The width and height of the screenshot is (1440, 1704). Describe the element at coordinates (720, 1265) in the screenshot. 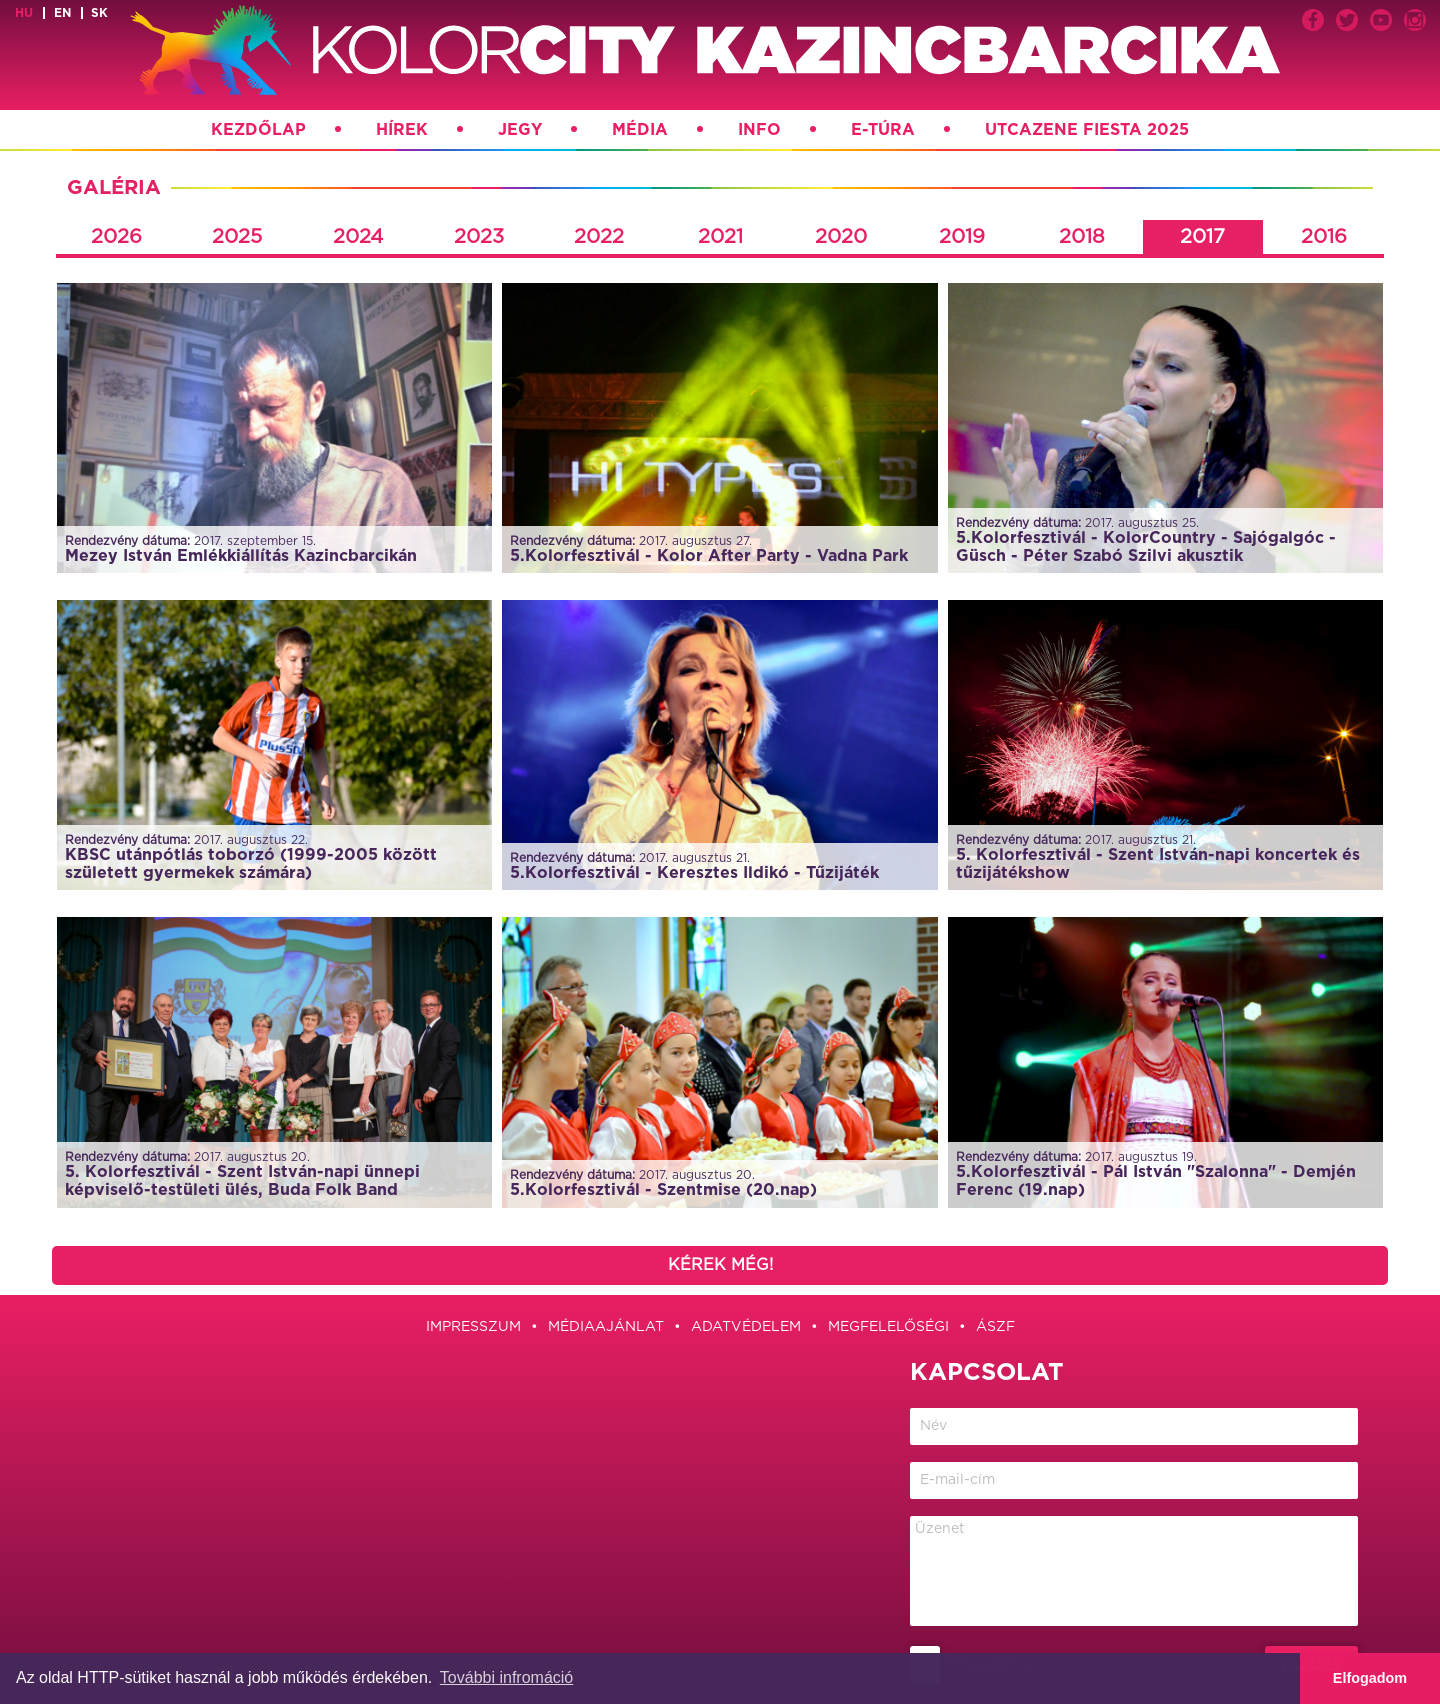

I see `Kérek még!` at that location.